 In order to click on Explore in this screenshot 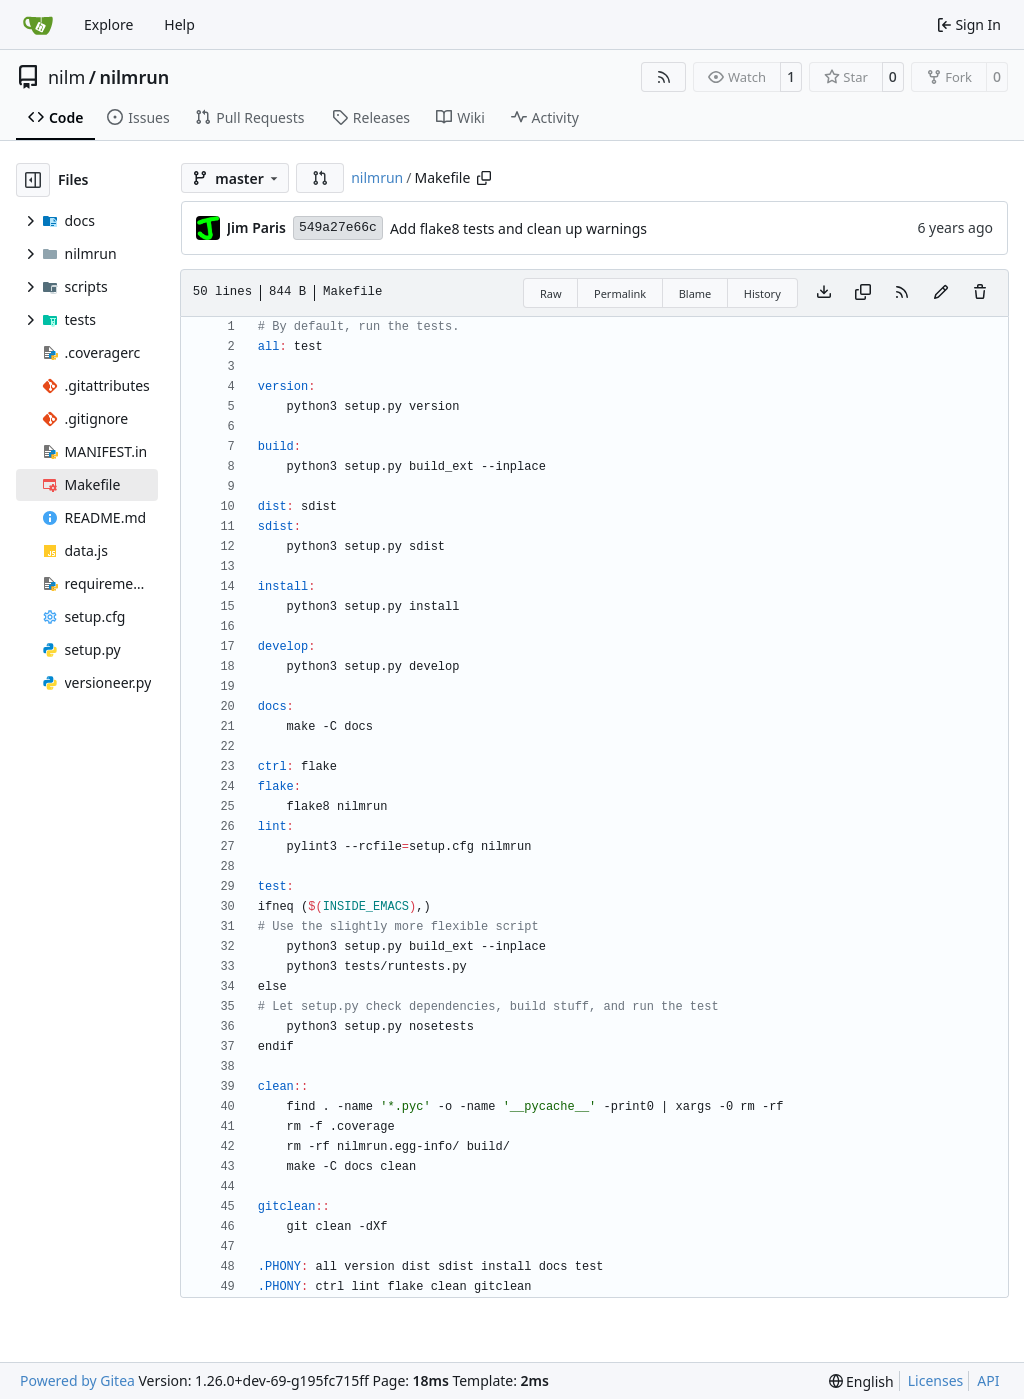, I will do `click(108, 24)`.